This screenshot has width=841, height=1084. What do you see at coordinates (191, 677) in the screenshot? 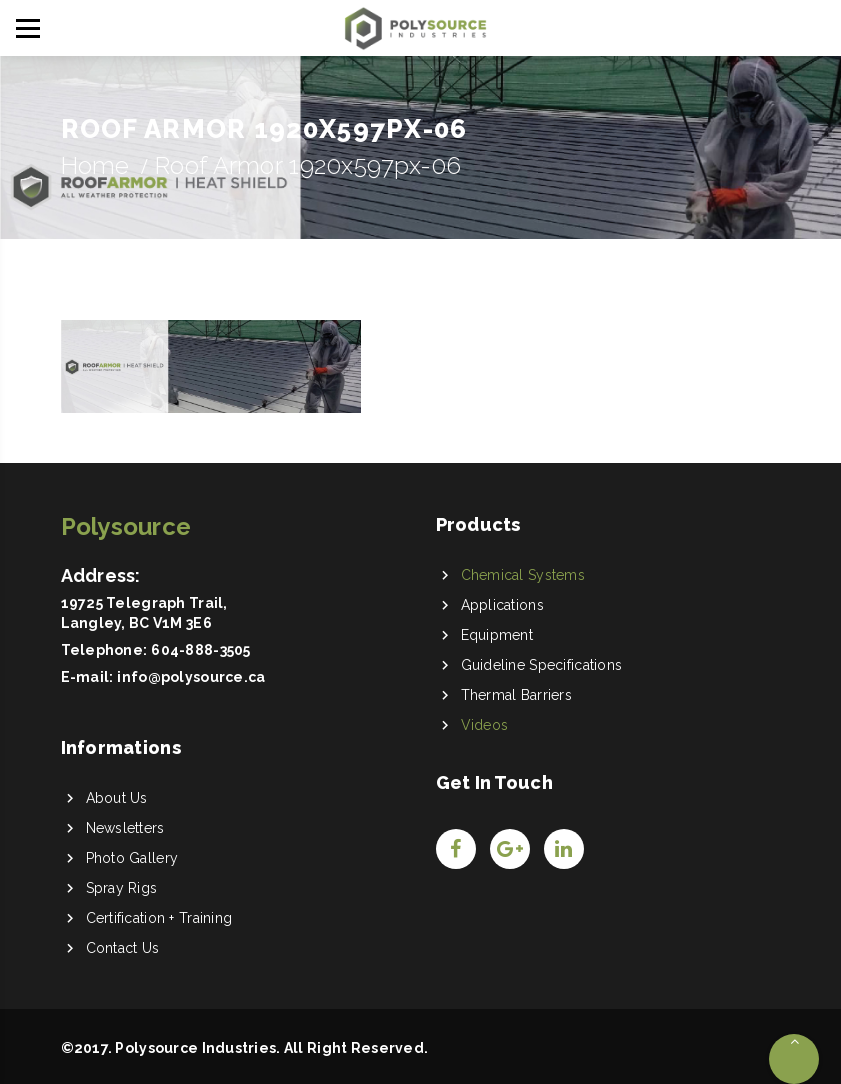
I see `info@polysource.ca` at bounding box center [191, 677].